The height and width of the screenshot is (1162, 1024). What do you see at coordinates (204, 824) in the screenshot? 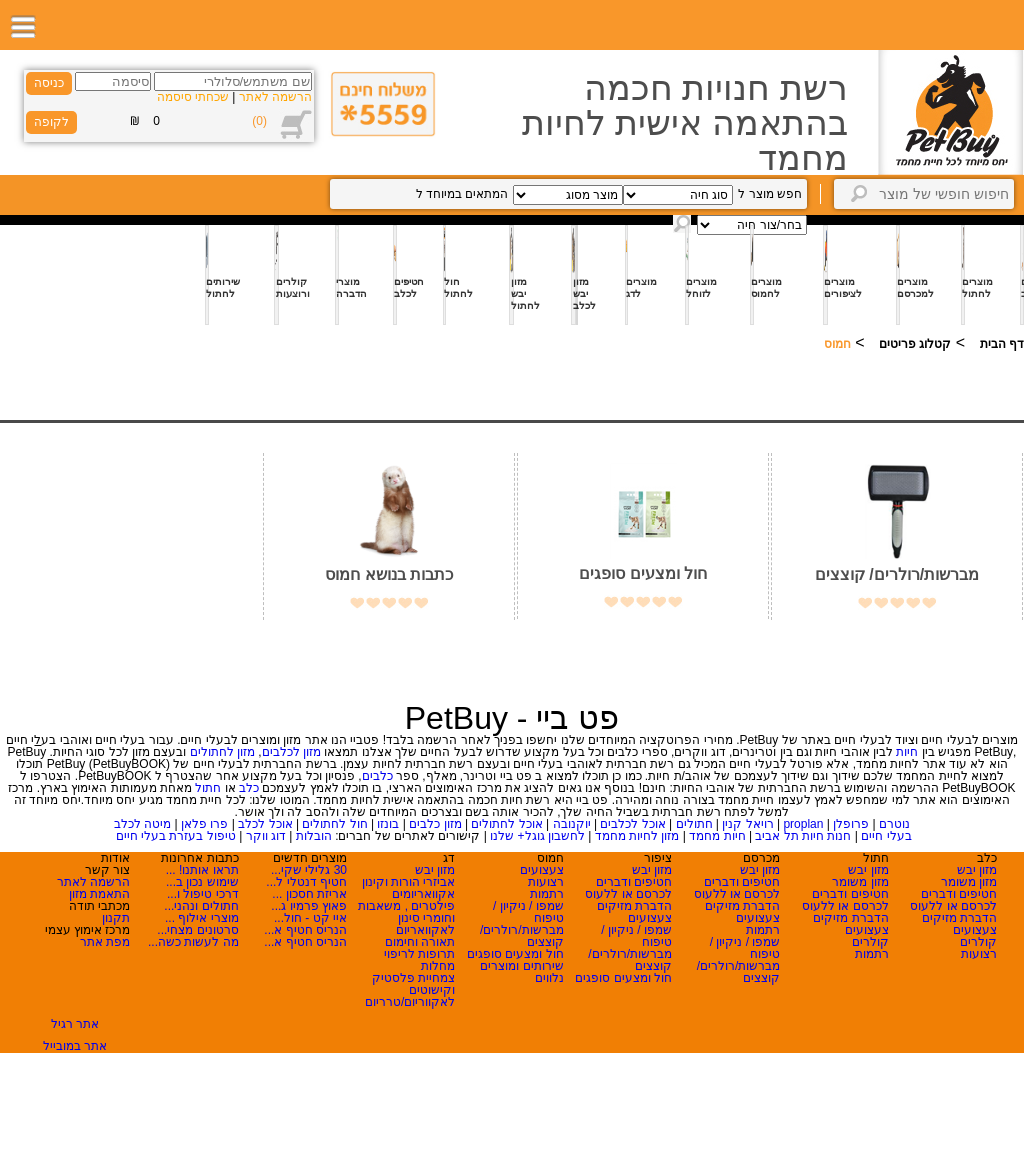
I see `פרו פלאן` at bounding box center [204, 824].